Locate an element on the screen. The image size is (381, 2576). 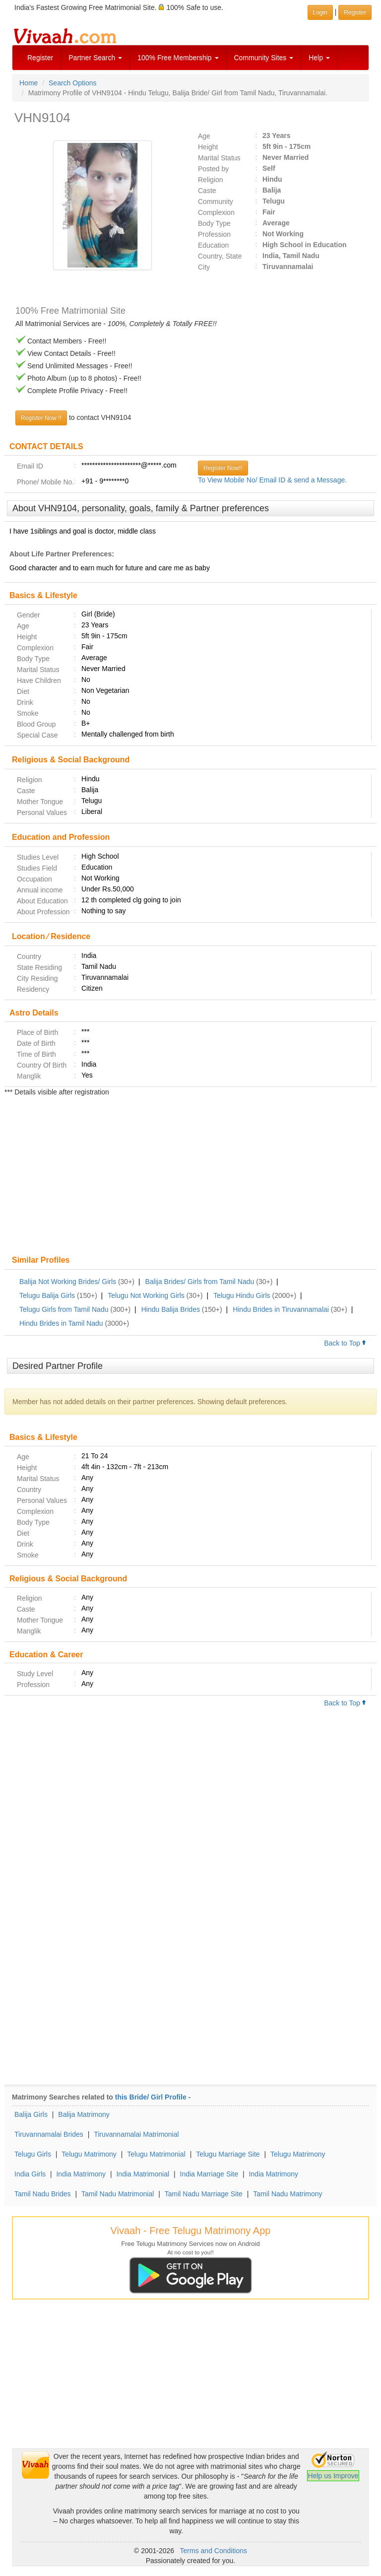
100% Free Membership is located at coordinates (177, 58).